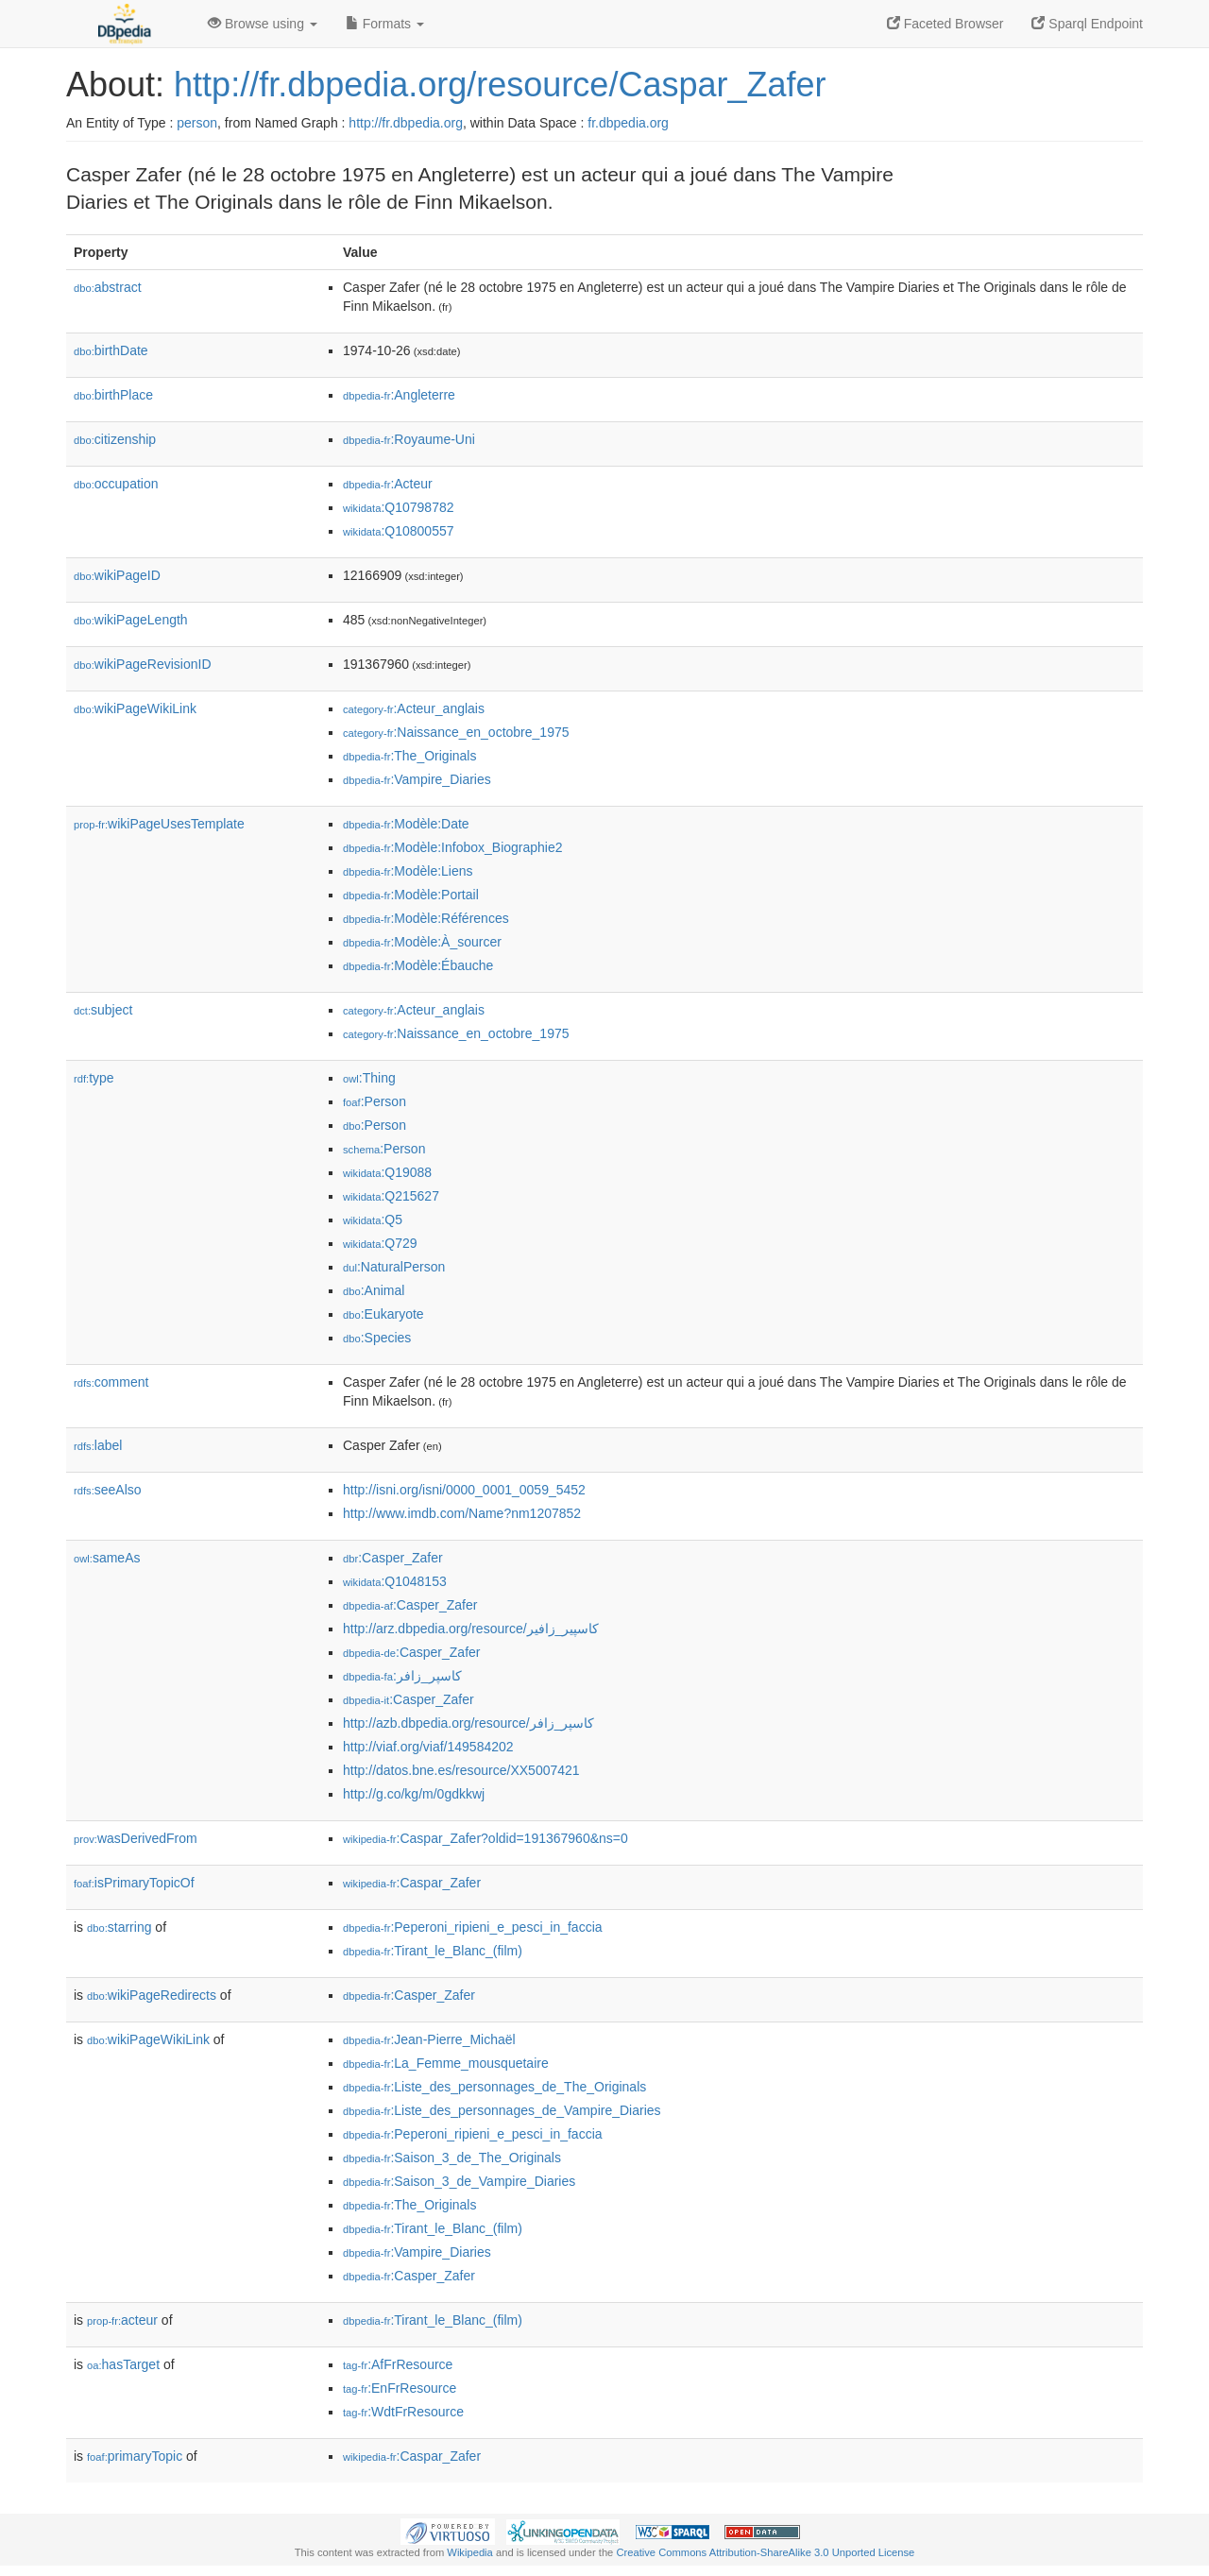 The height and width of the screenshot is (2576, 1209). Describe the element at coordinates (409, 439) in the screenshot. I see `:Royaume-Uni` at that location.